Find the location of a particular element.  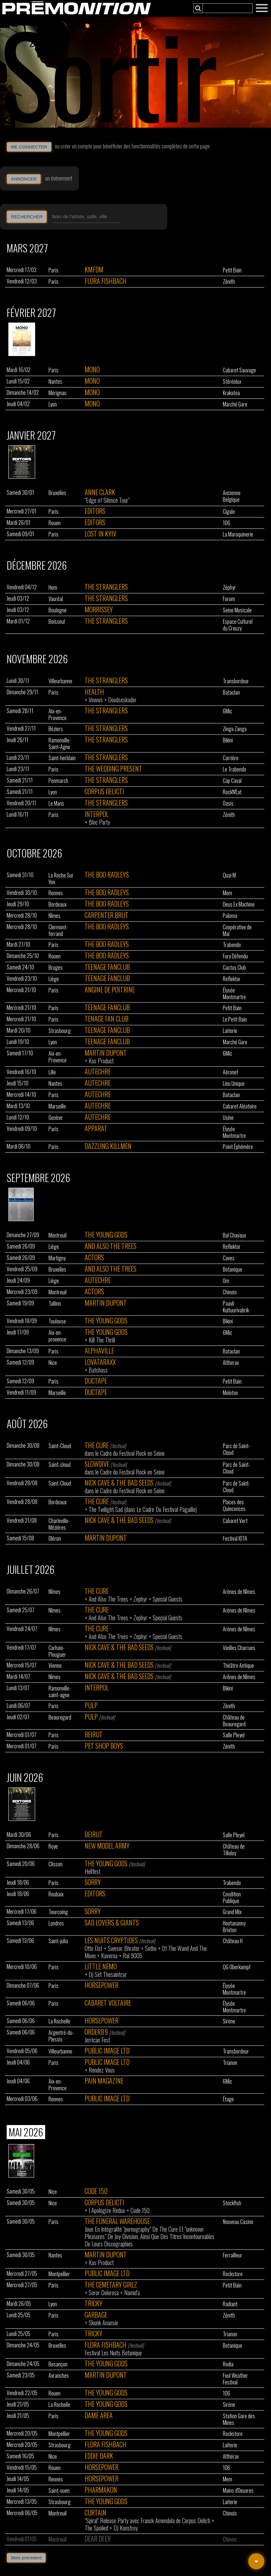

Morrissey is located at coordinates (99, 609).